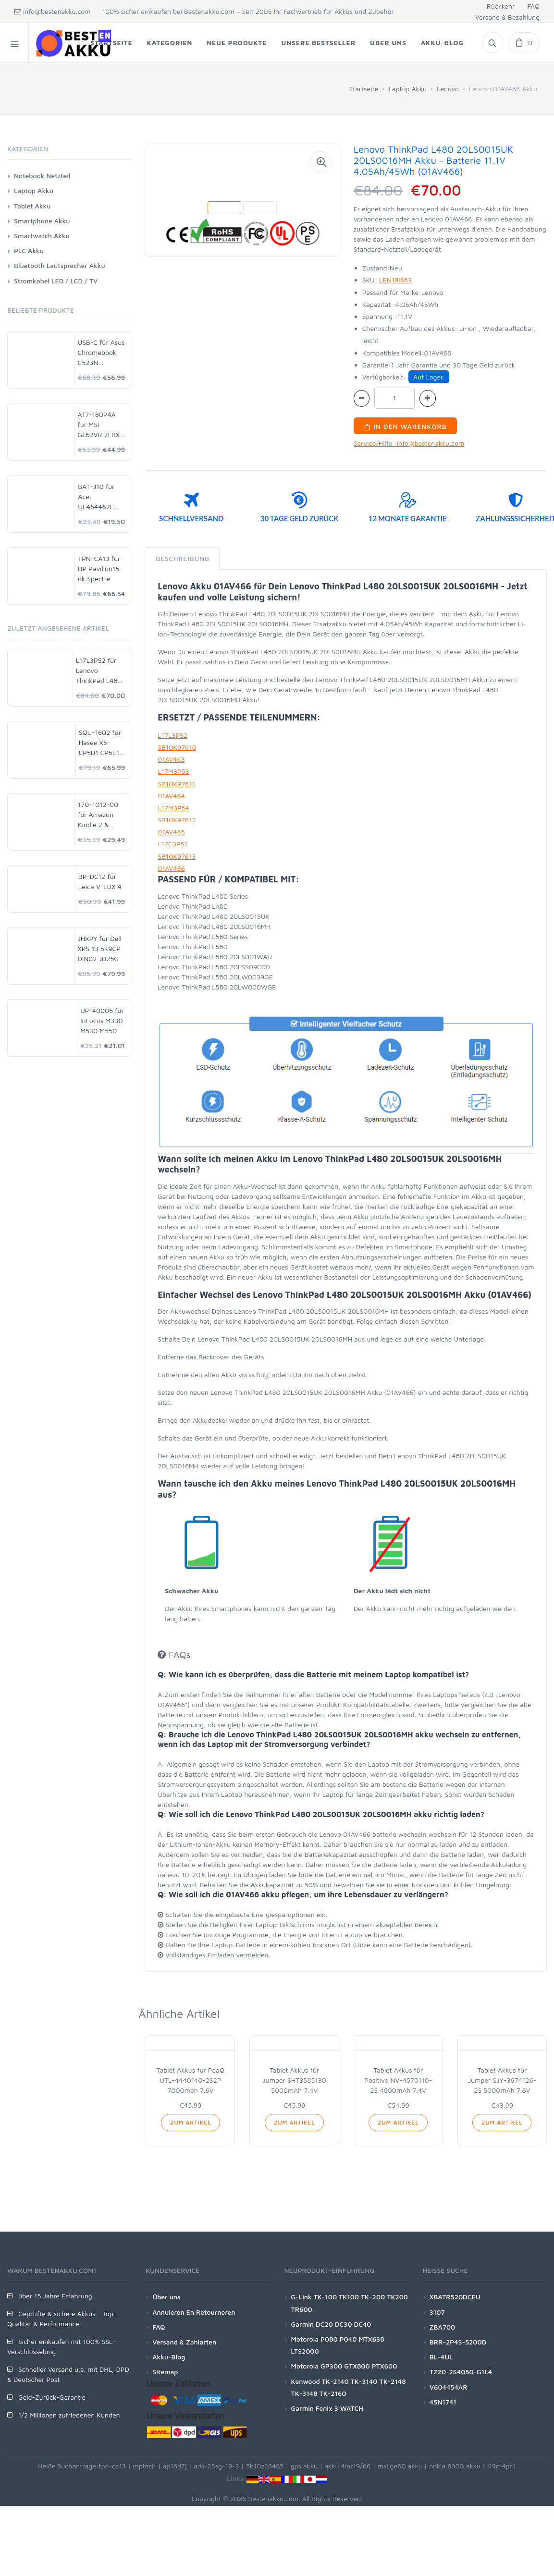 The width and height of the screenshot is (554, 2576). Describe the element at coordinates (29, 250) in the screenshot. I see `PLC Akku` at that location.